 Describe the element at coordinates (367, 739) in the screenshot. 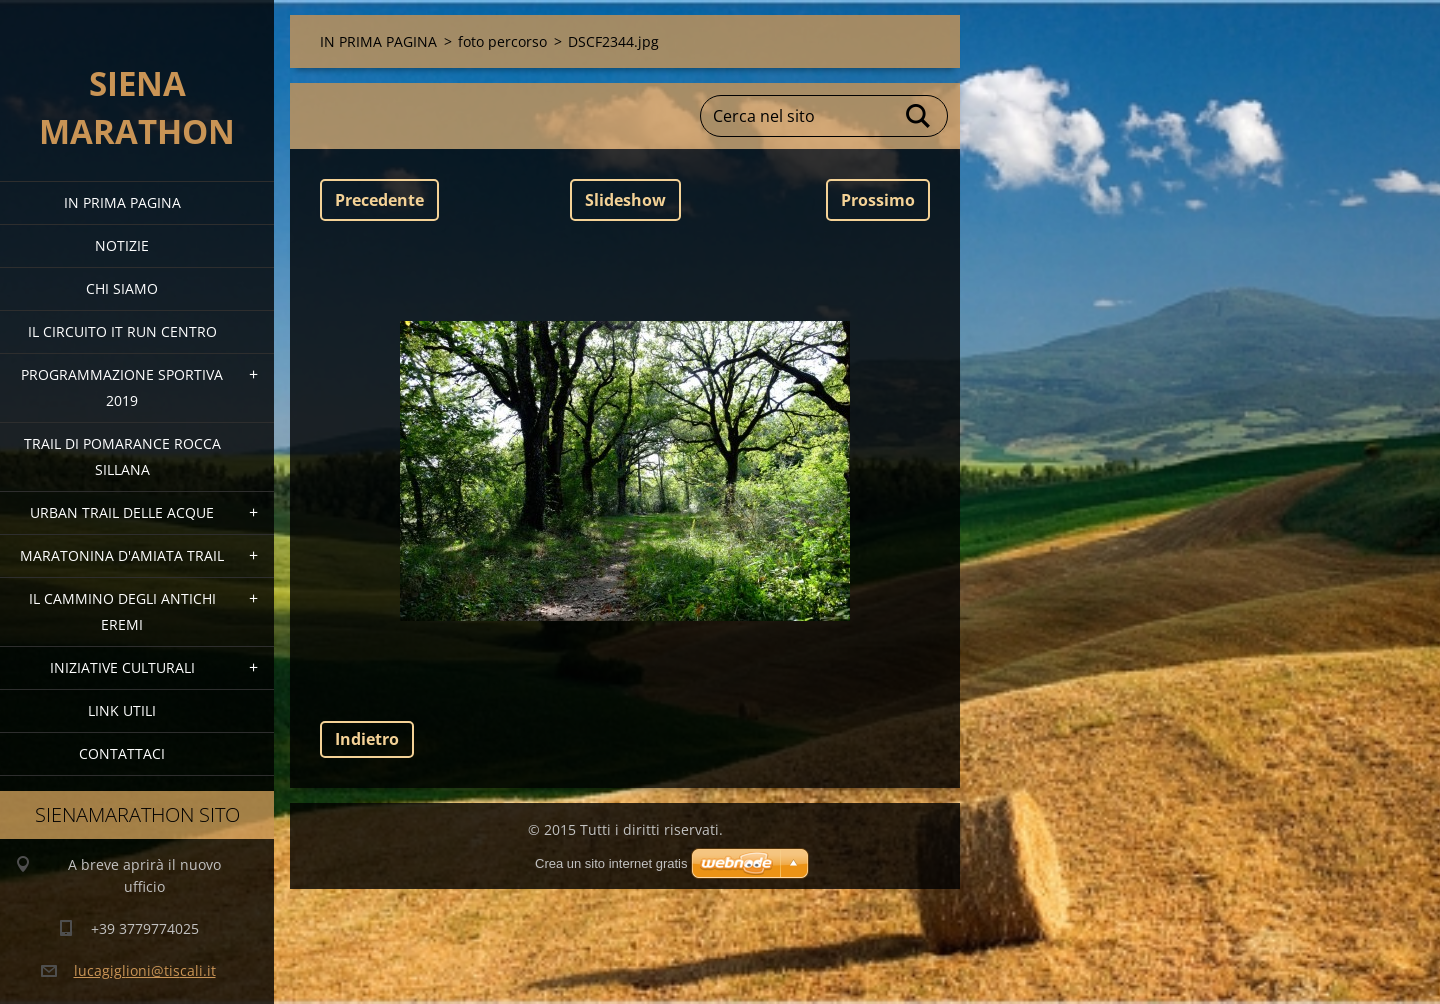

I see `Indietro` at that location.